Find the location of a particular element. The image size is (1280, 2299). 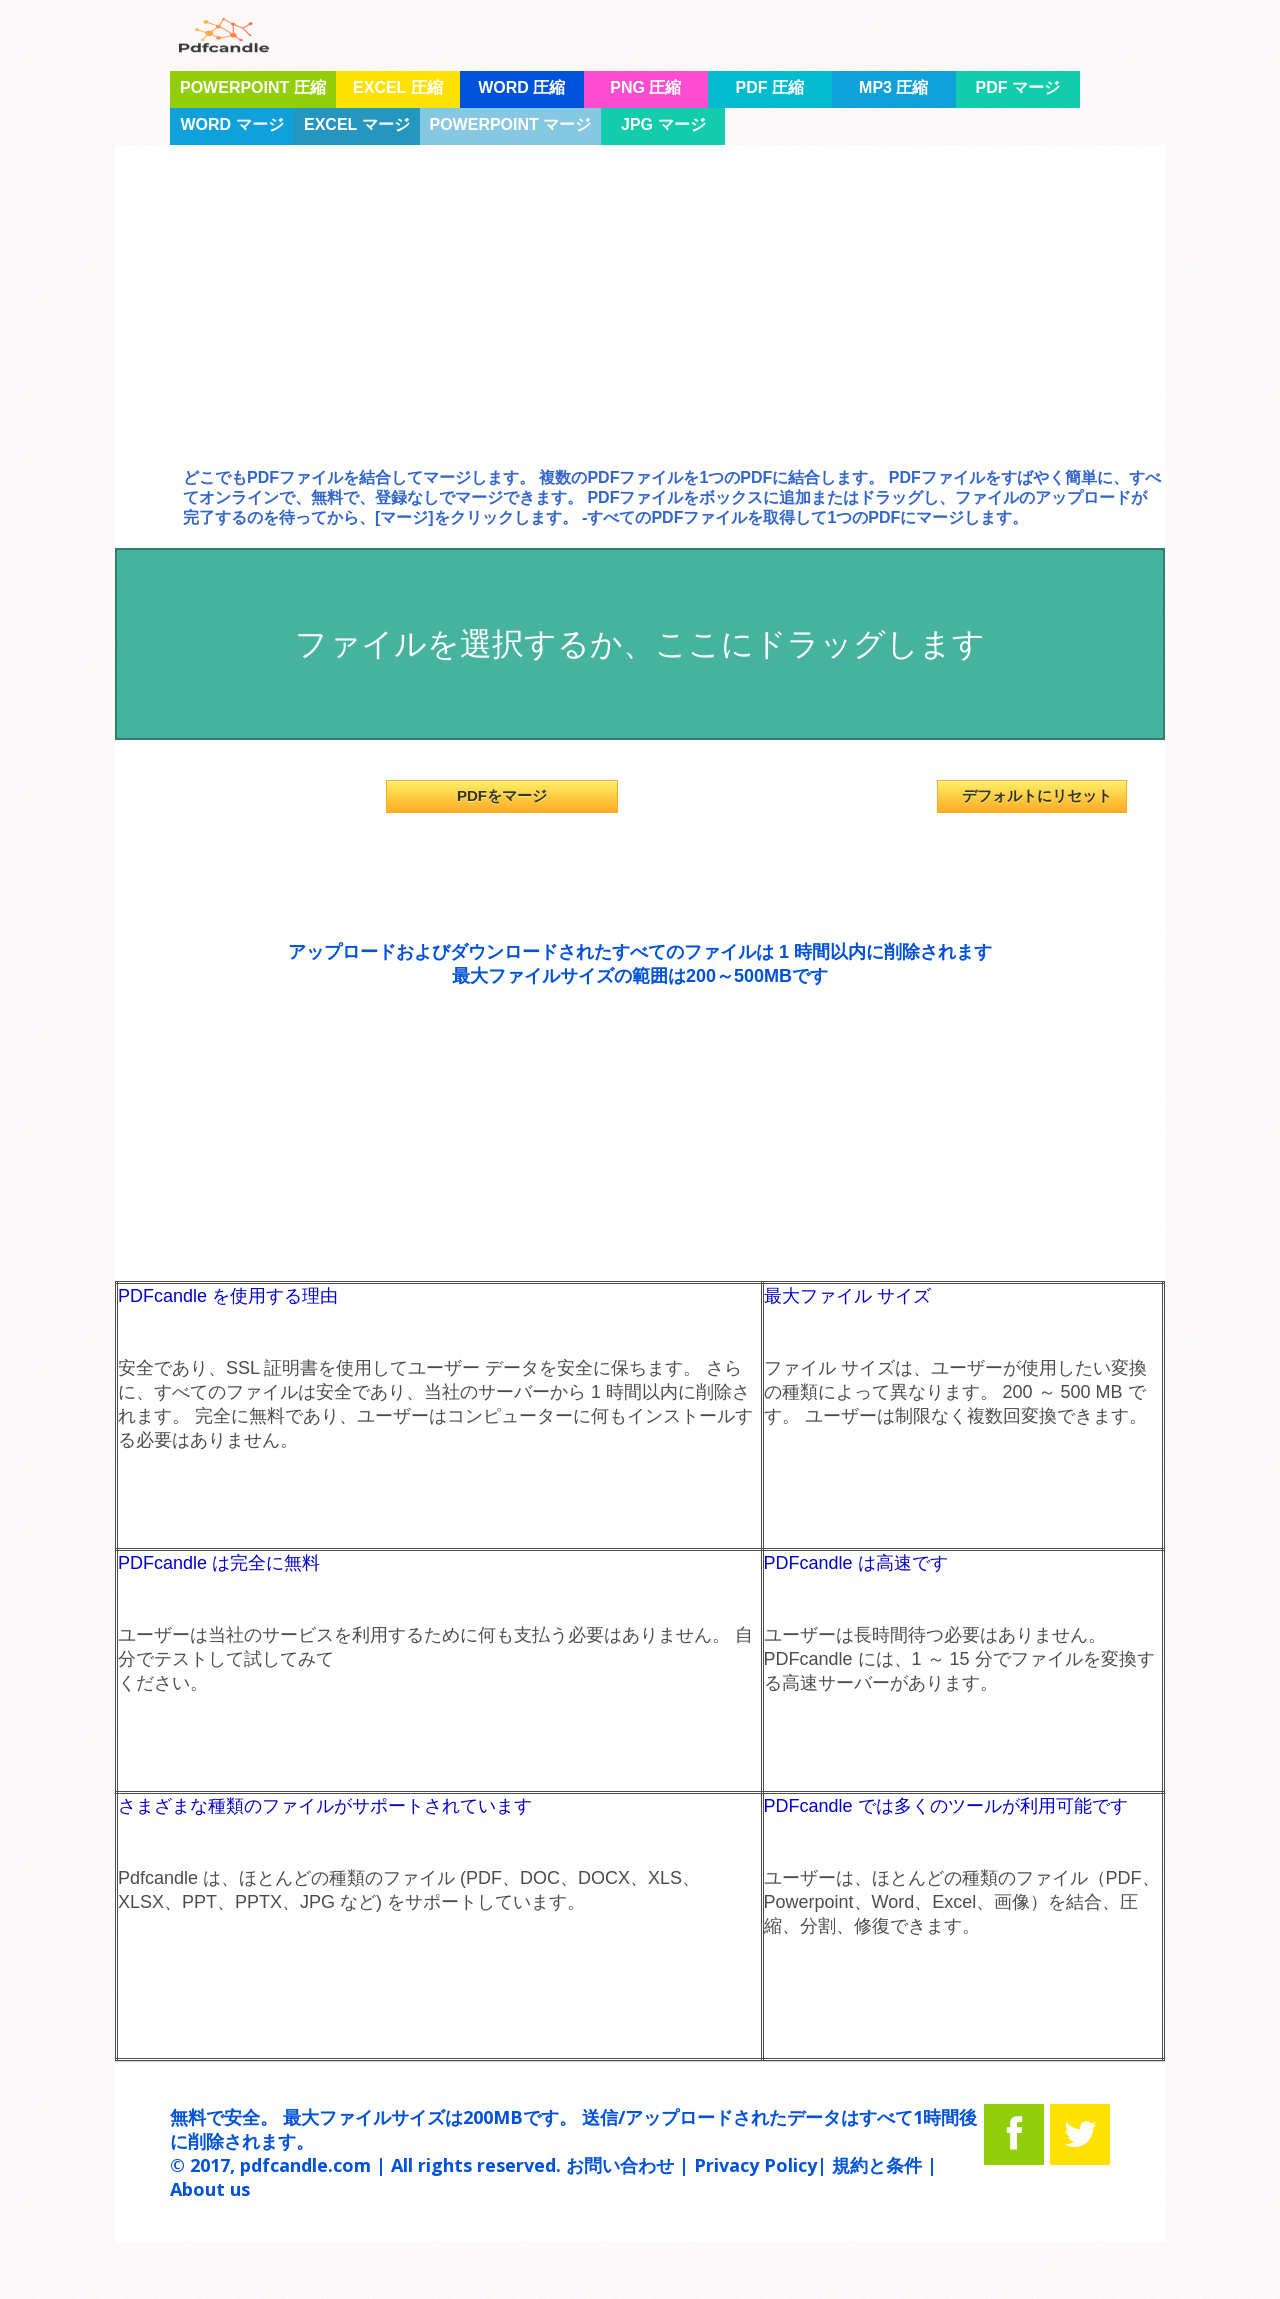

mp3 圧縮 is located at coordinates (893, 87).